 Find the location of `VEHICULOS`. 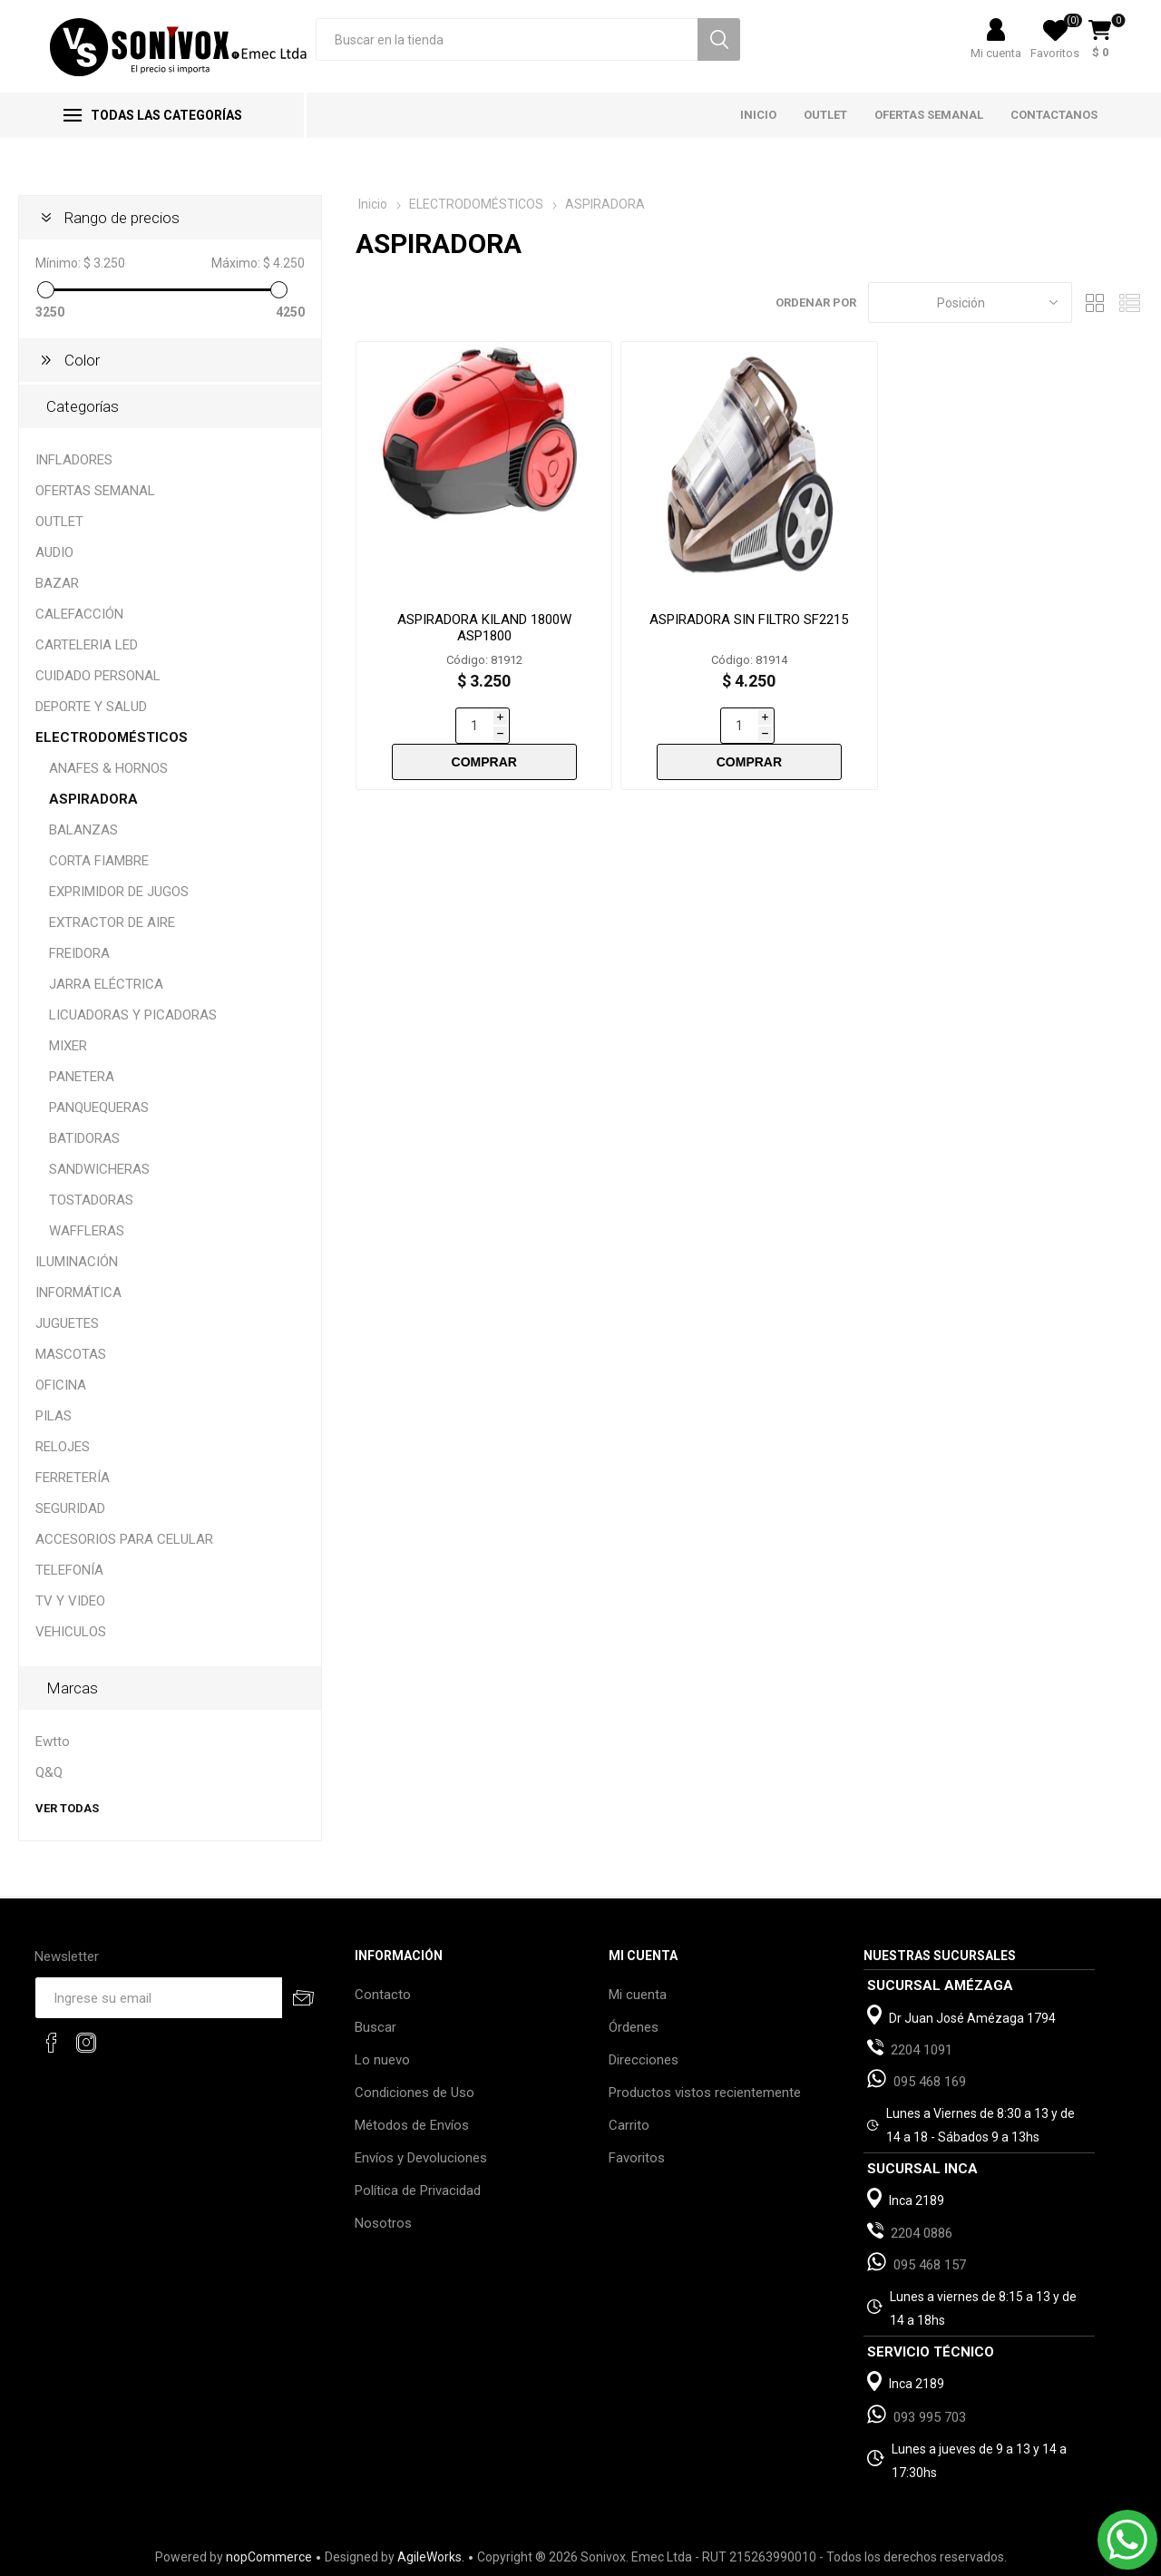

VEHICULOS is located at coordinates (70, 1632).